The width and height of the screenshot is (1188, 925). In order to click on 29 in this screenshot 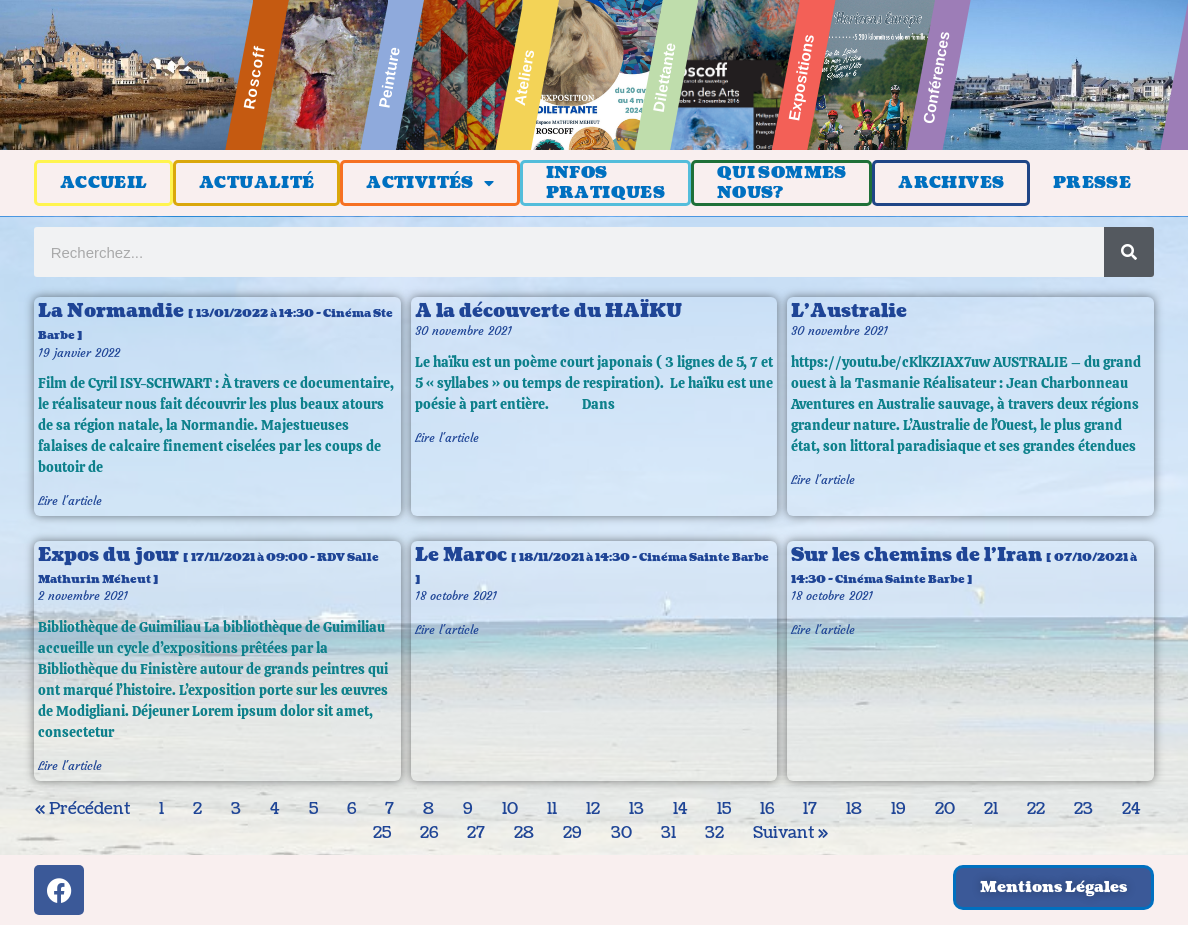, I will do `click(572, 833)`.